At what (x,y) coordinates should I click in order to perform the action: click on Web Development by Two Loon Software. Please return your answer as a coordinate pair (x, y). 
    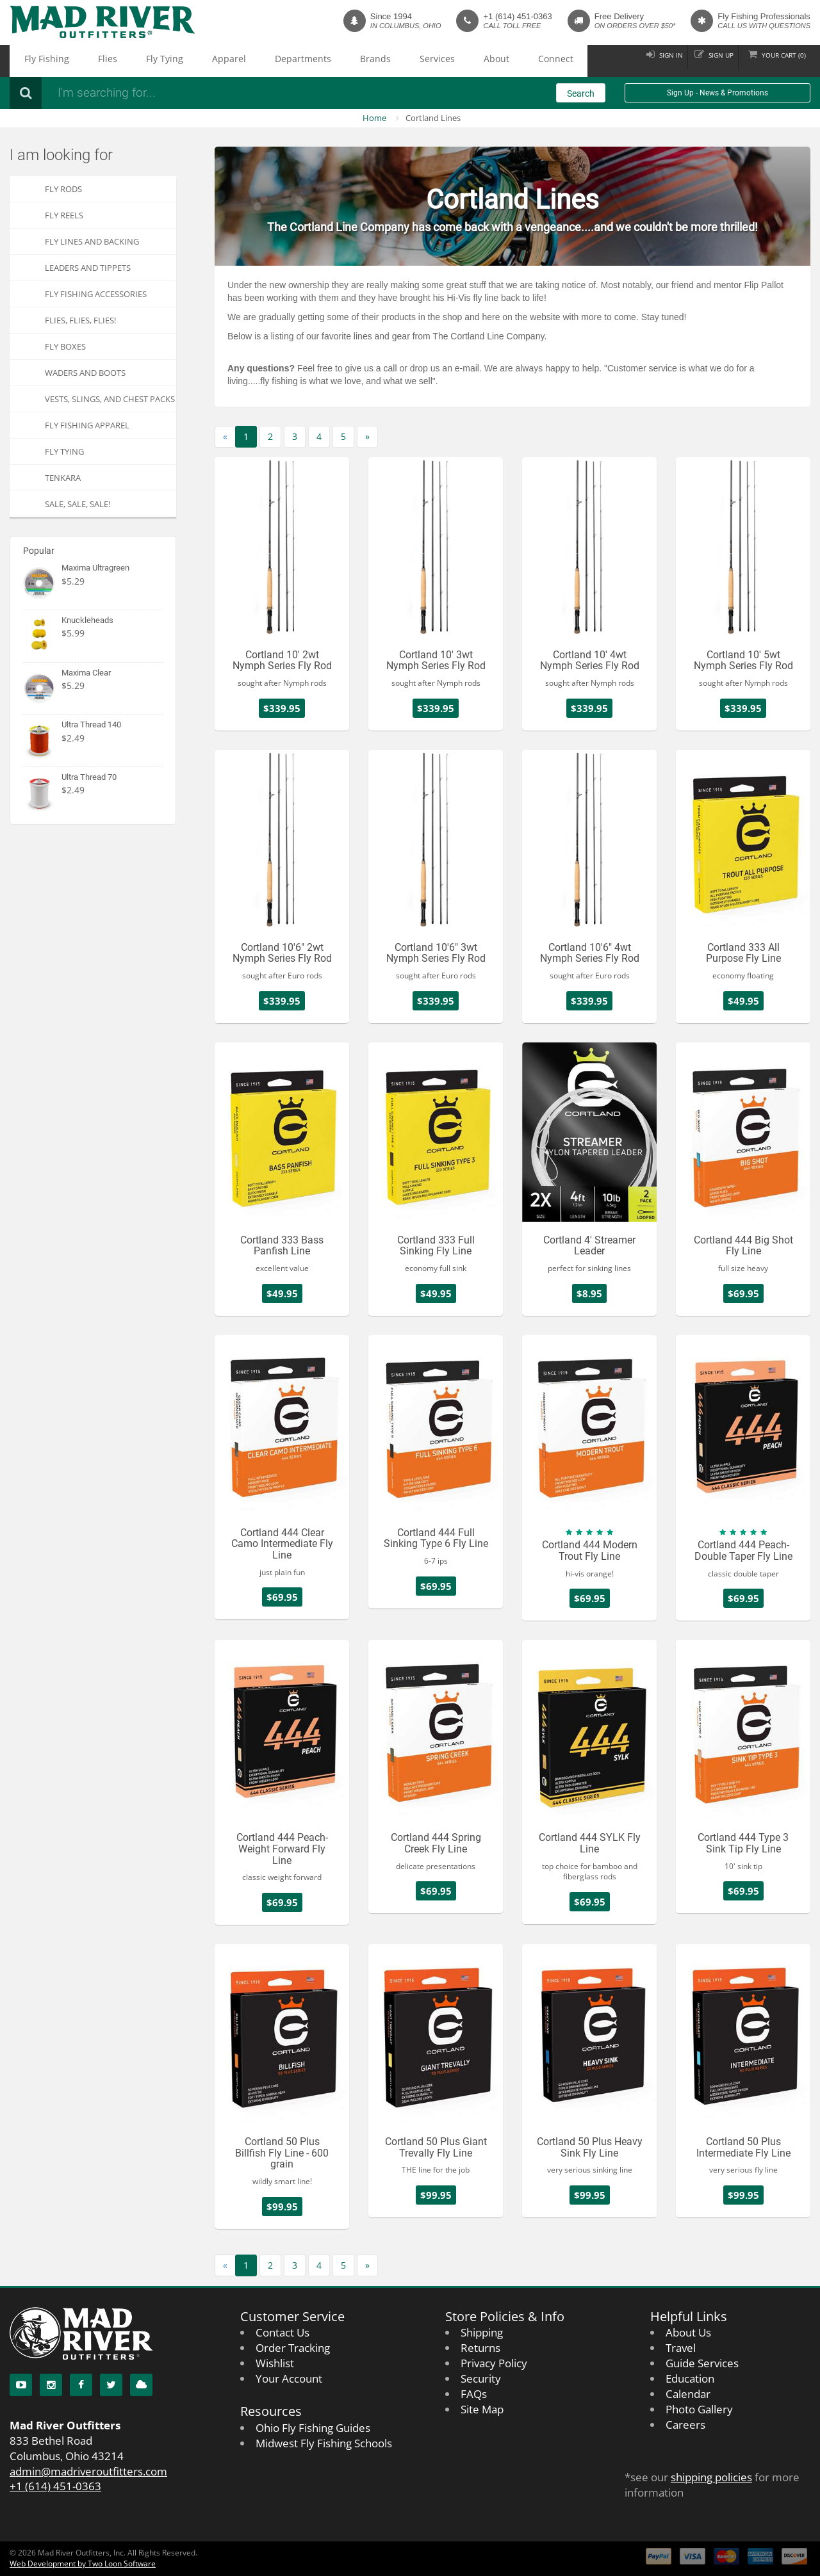
    Looking at the image, I should click on (83, 2563).